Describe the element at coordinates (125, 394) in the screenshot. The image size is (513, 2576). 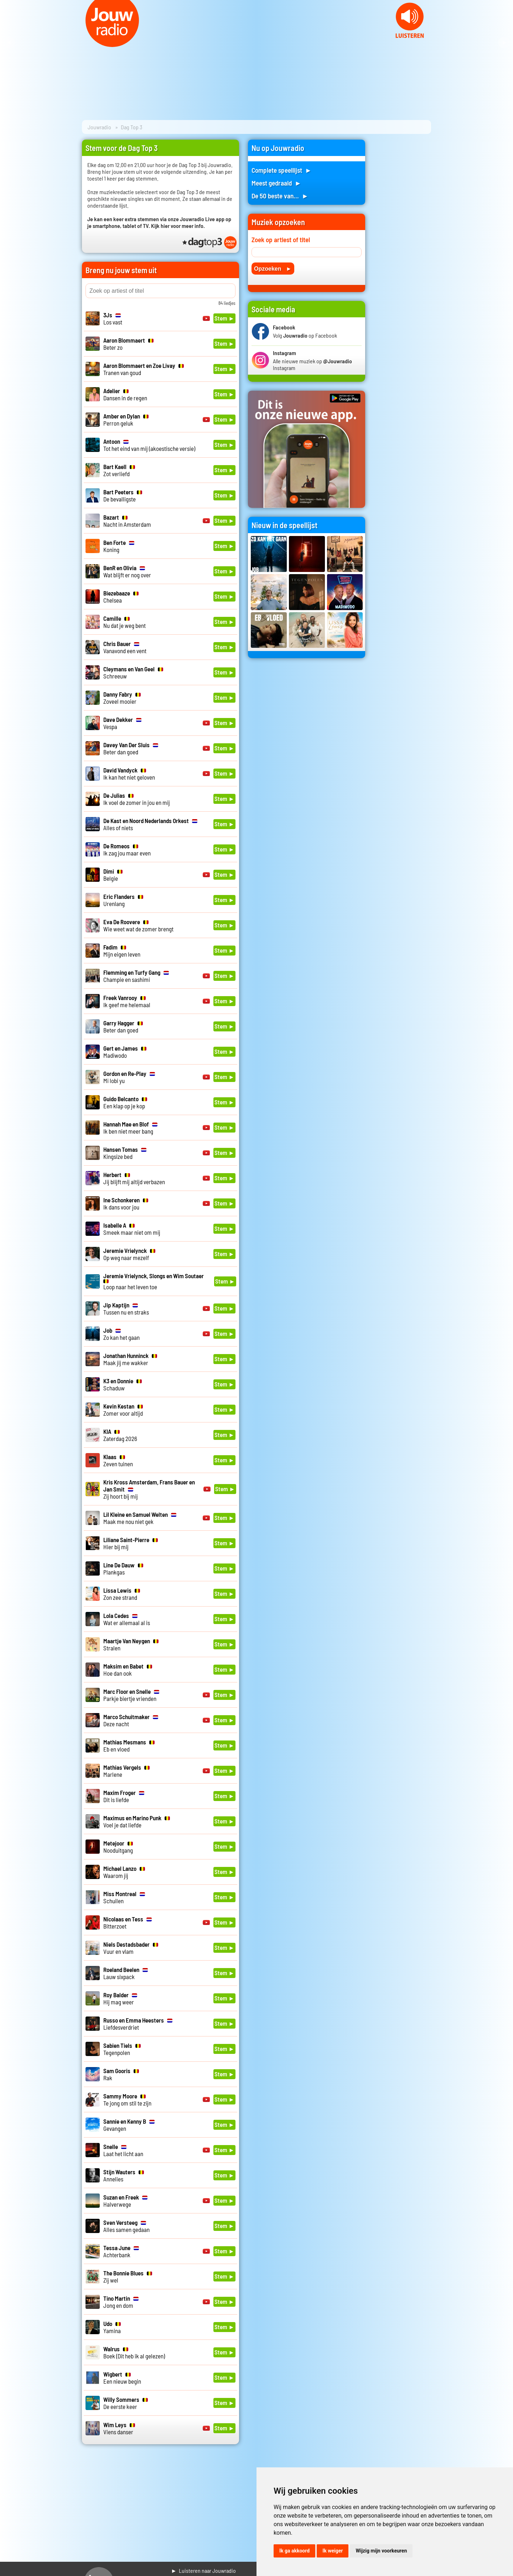
I see `Dansen in de regen` at that location.